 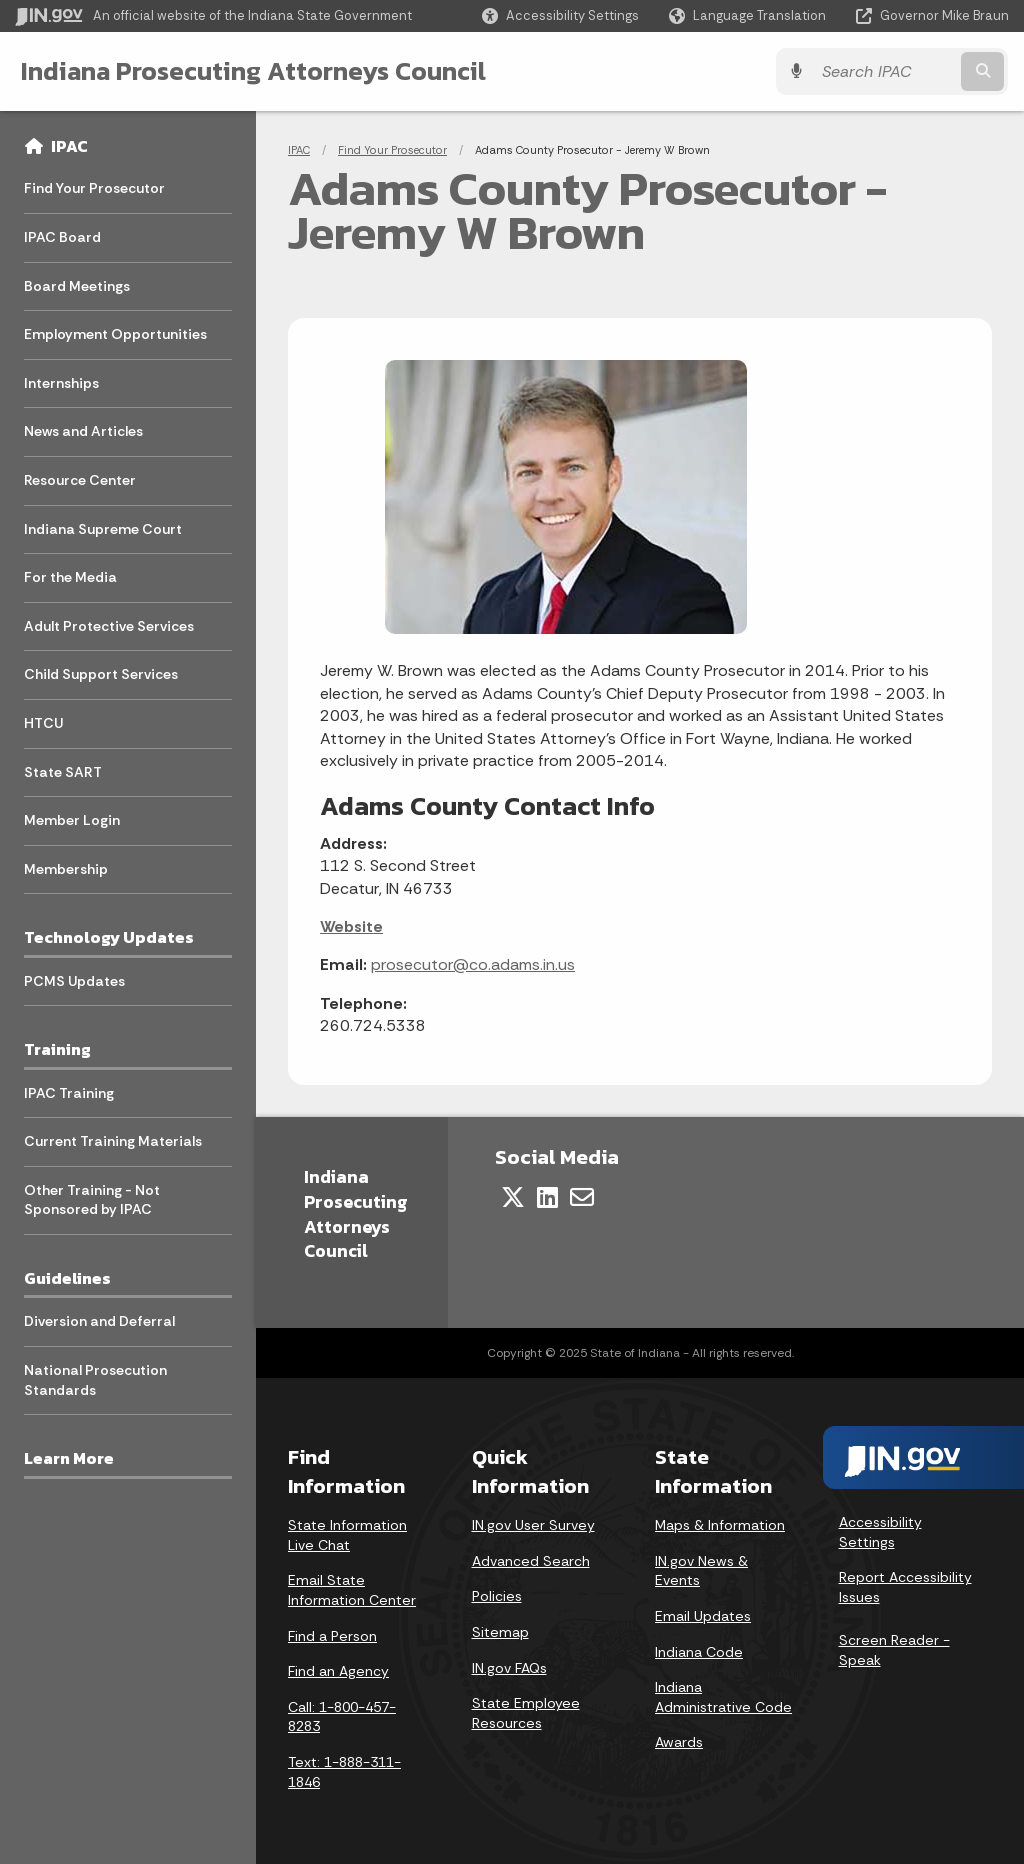 I want to click on [Search query], so click(x=888, y=71).